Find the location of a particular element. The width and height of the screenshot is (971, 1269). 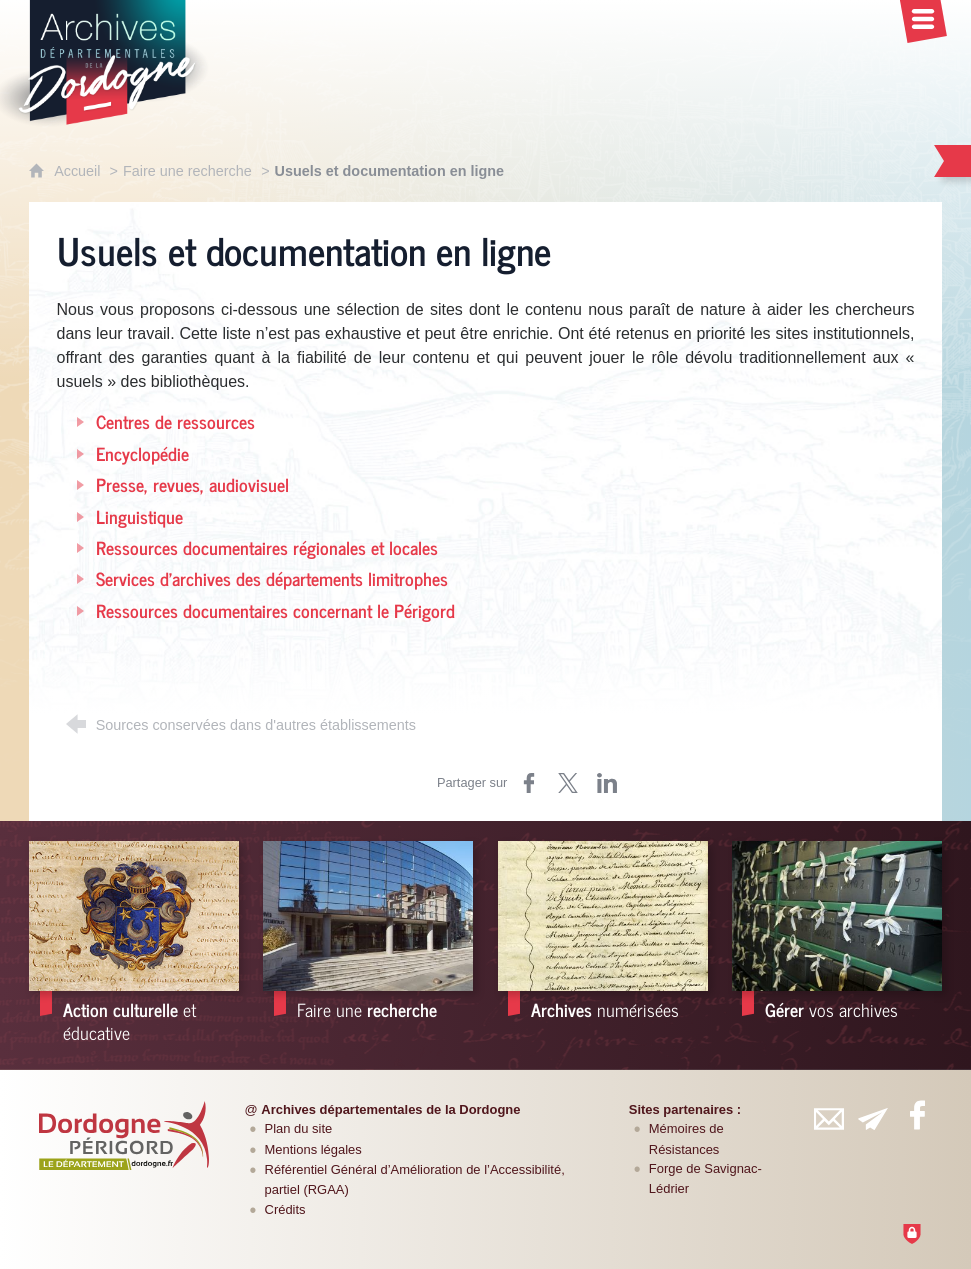

[Retrouvez-vous sur Facebook (nouvelle fenêtre)] is located at coordinates (917, 1115).